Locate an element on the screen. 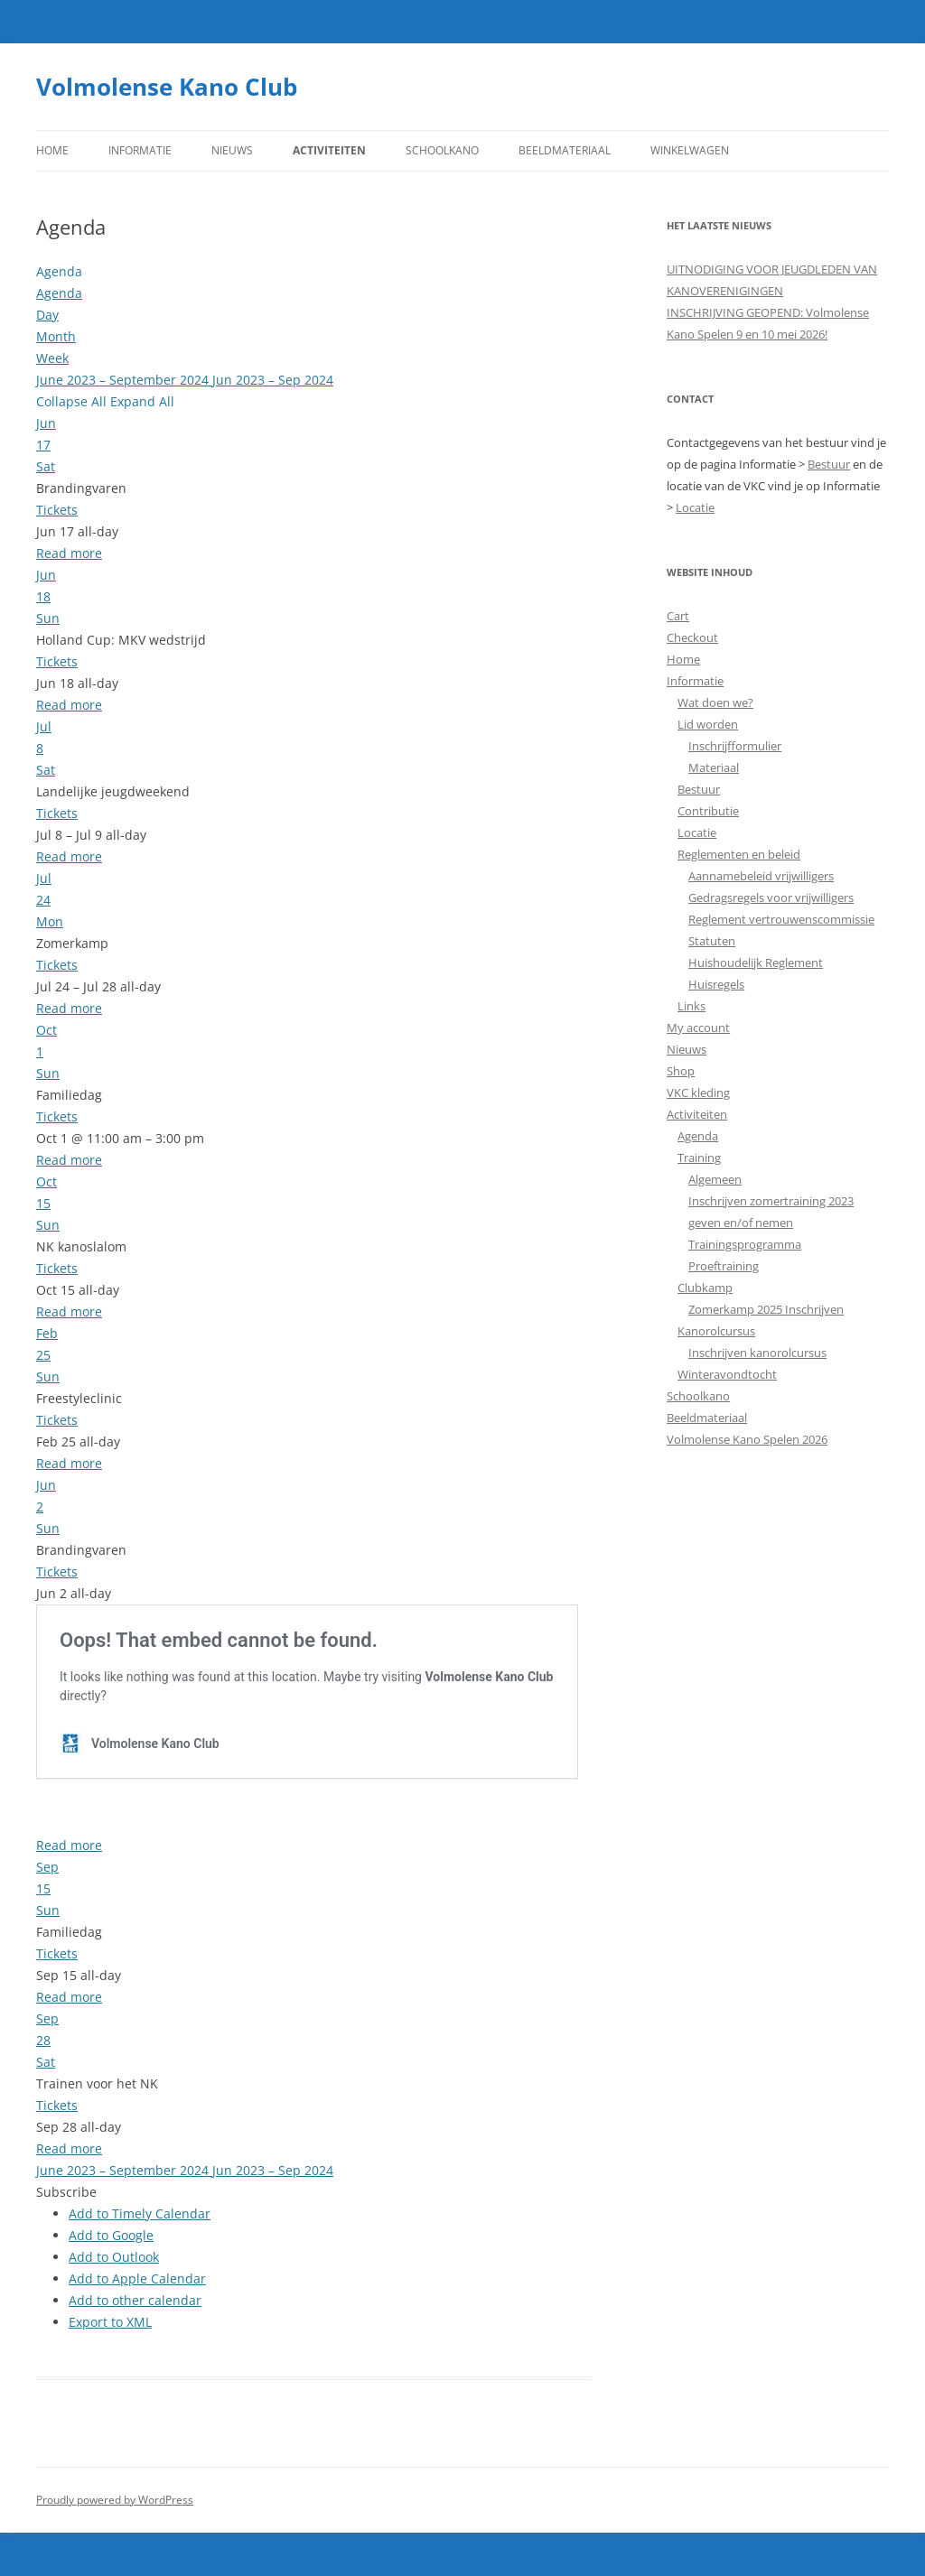  Kanorolcursus is located at coordinates (716, 1331).